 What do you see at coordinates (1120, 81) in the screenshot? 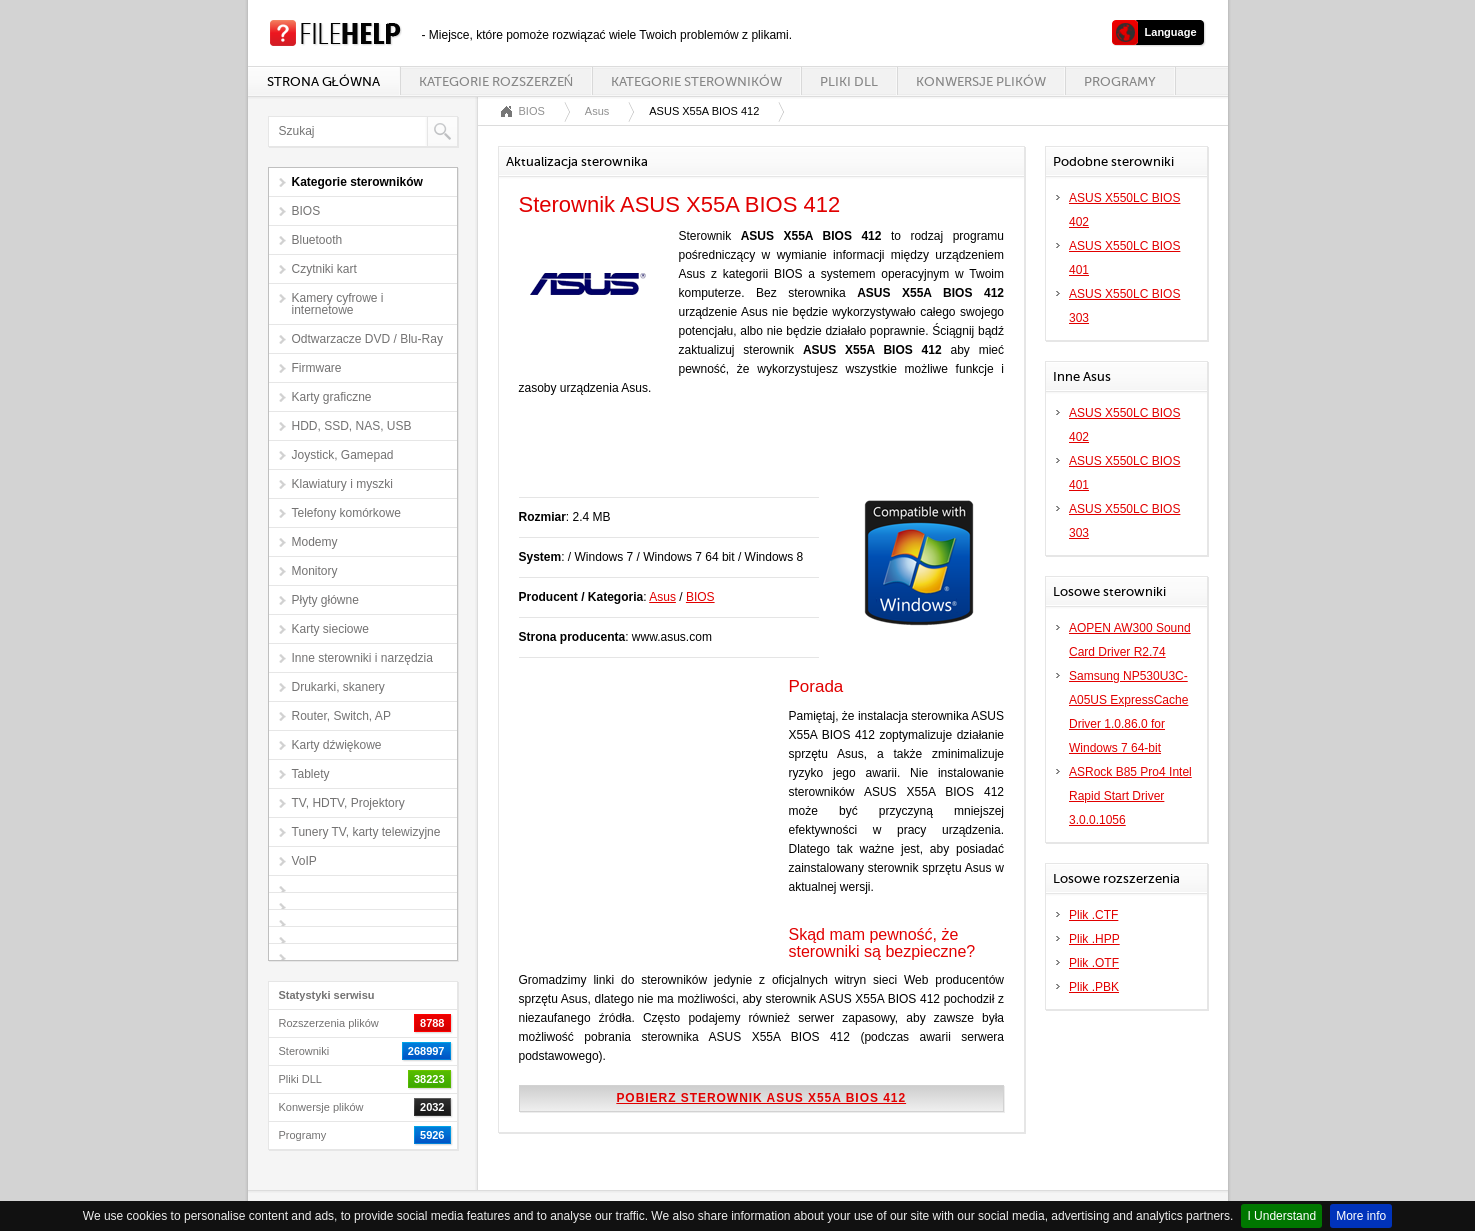
I see `Programy` at bounding box center [1120, 81].